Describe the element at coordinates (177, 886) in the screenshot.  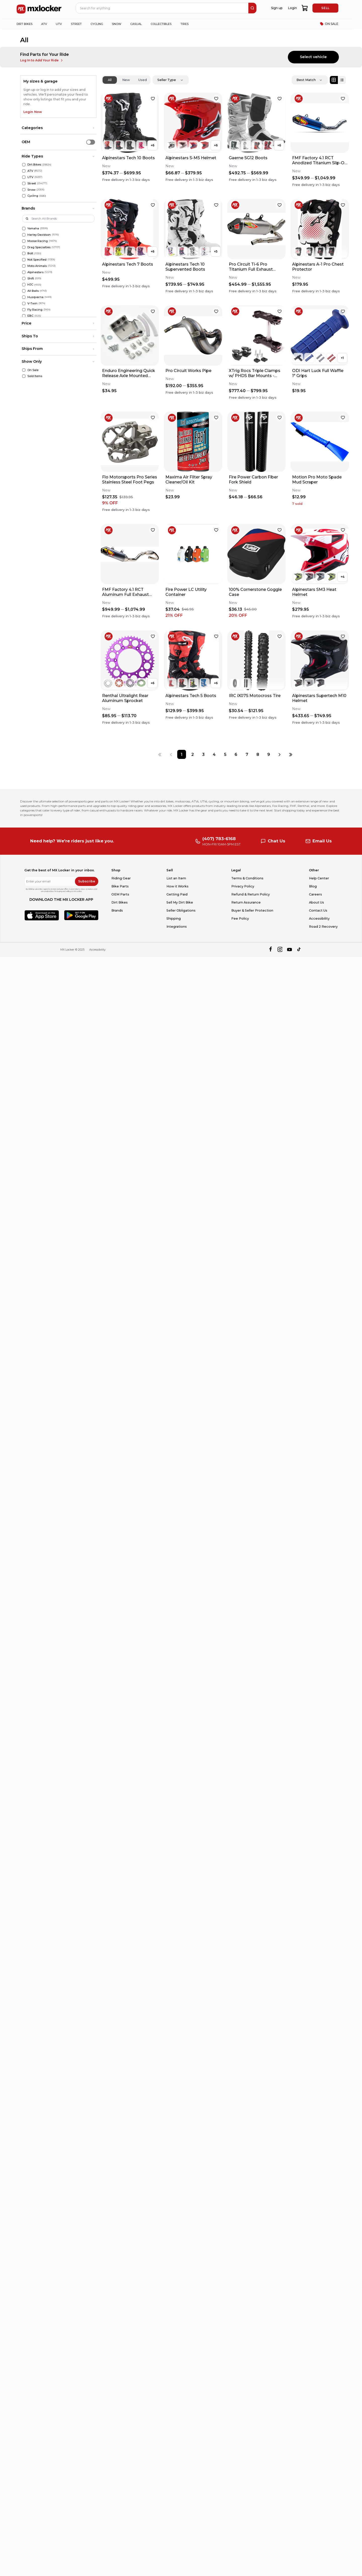
I see `How it Works` at that location.